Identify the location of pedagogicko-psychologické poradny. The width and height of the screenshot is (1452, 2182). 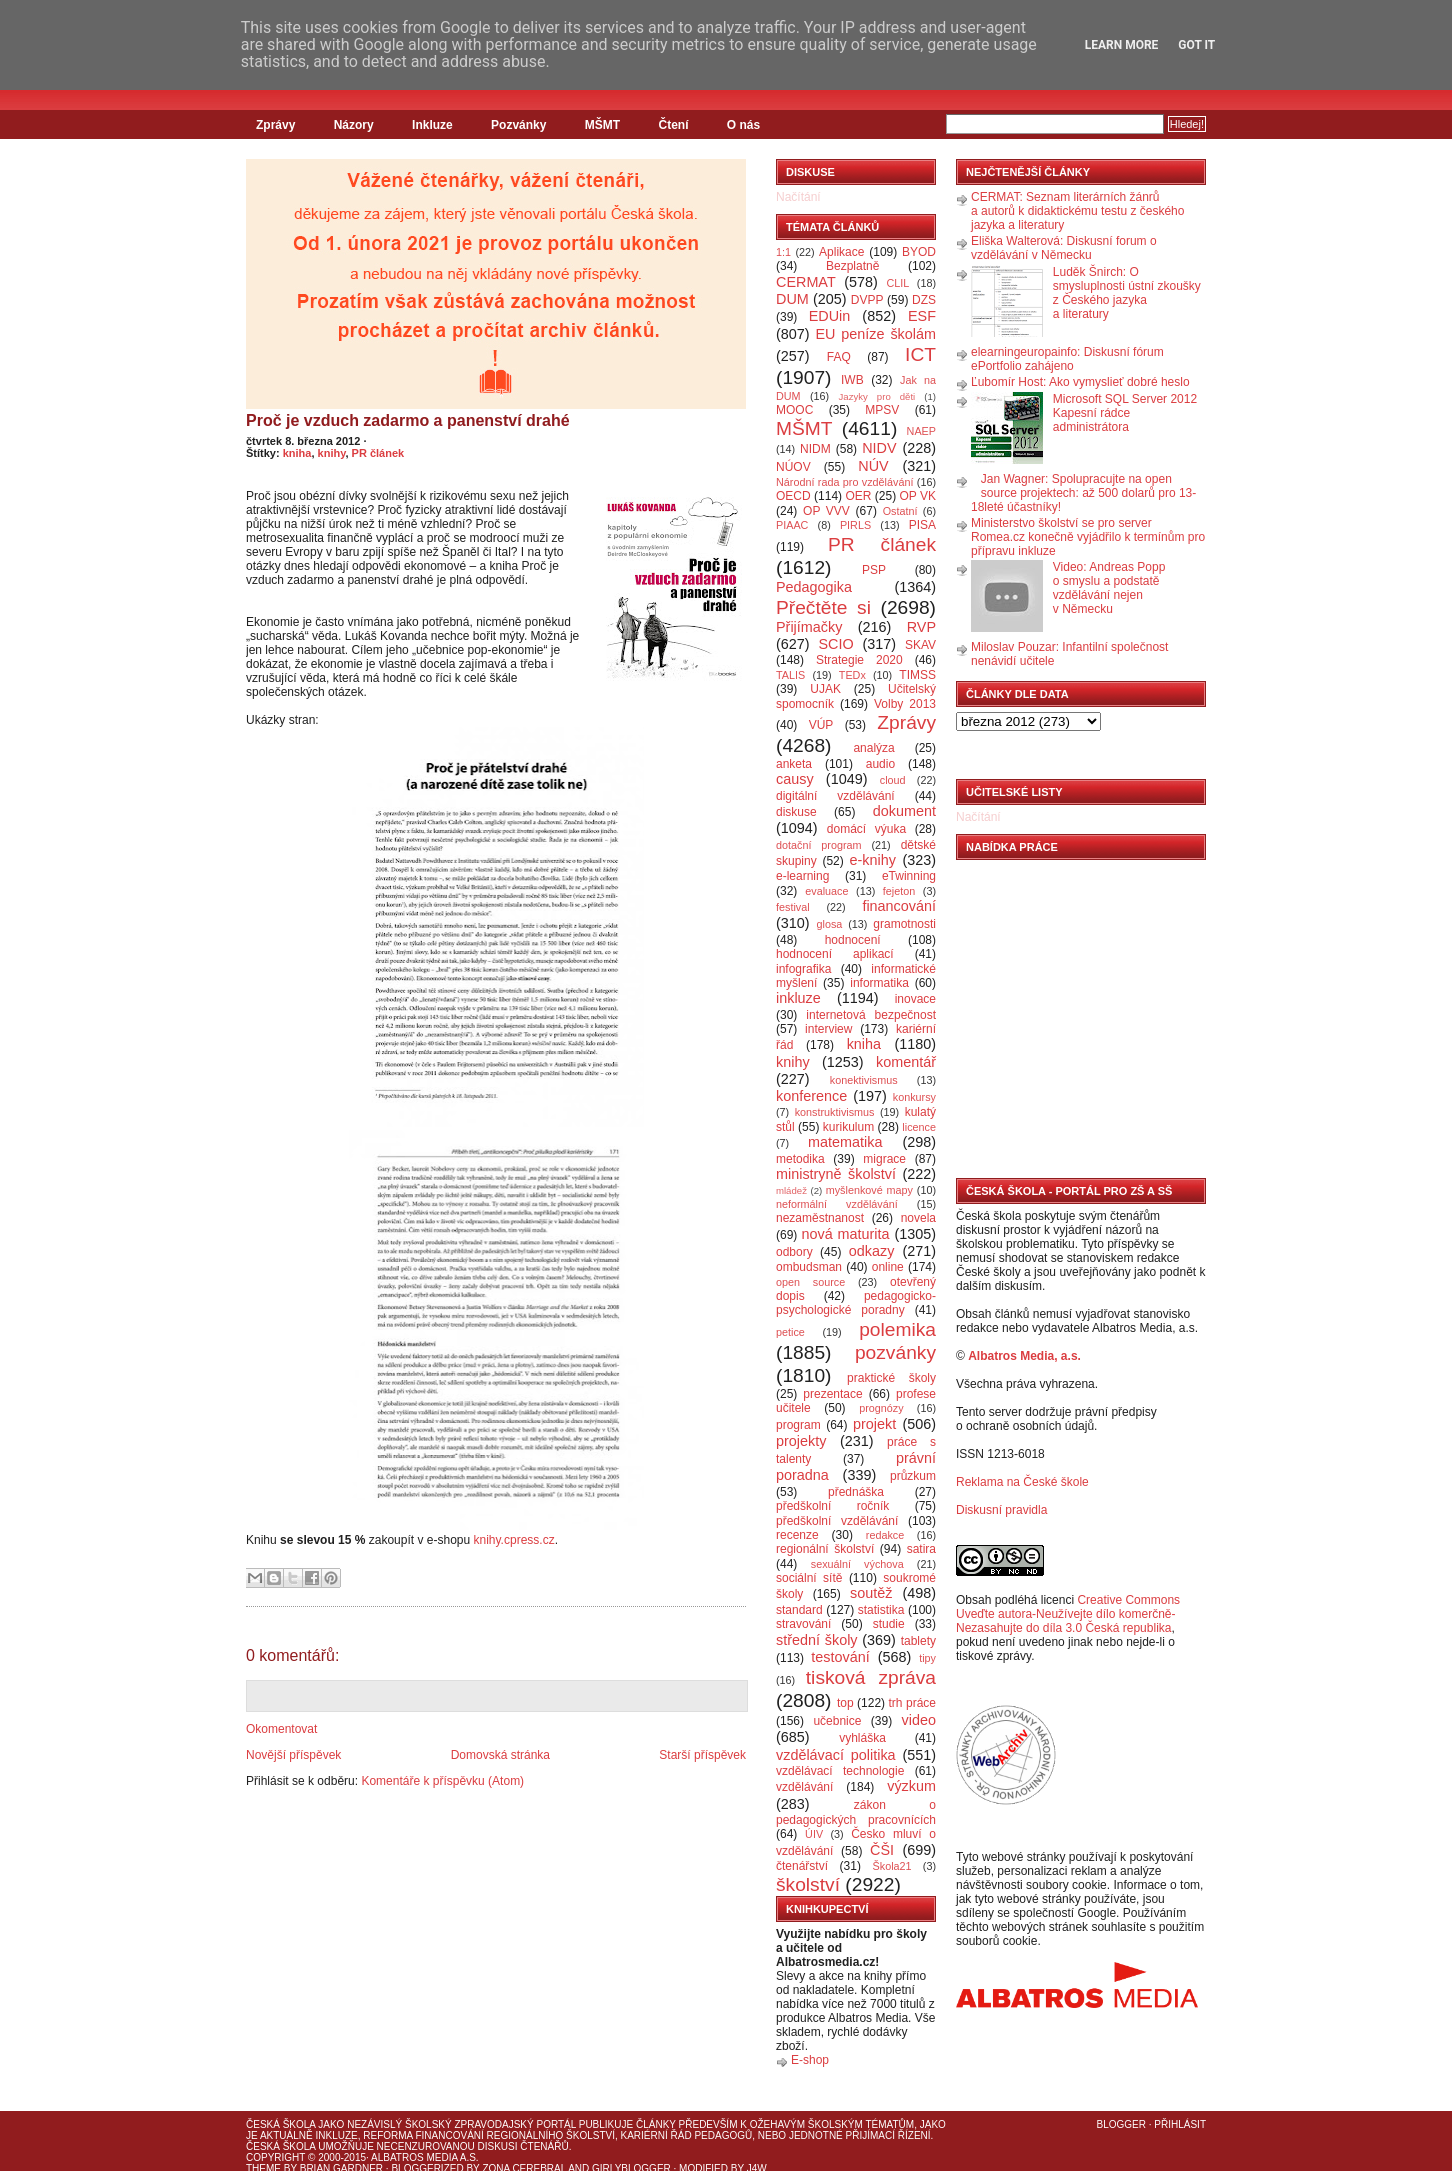
(856, 1303).